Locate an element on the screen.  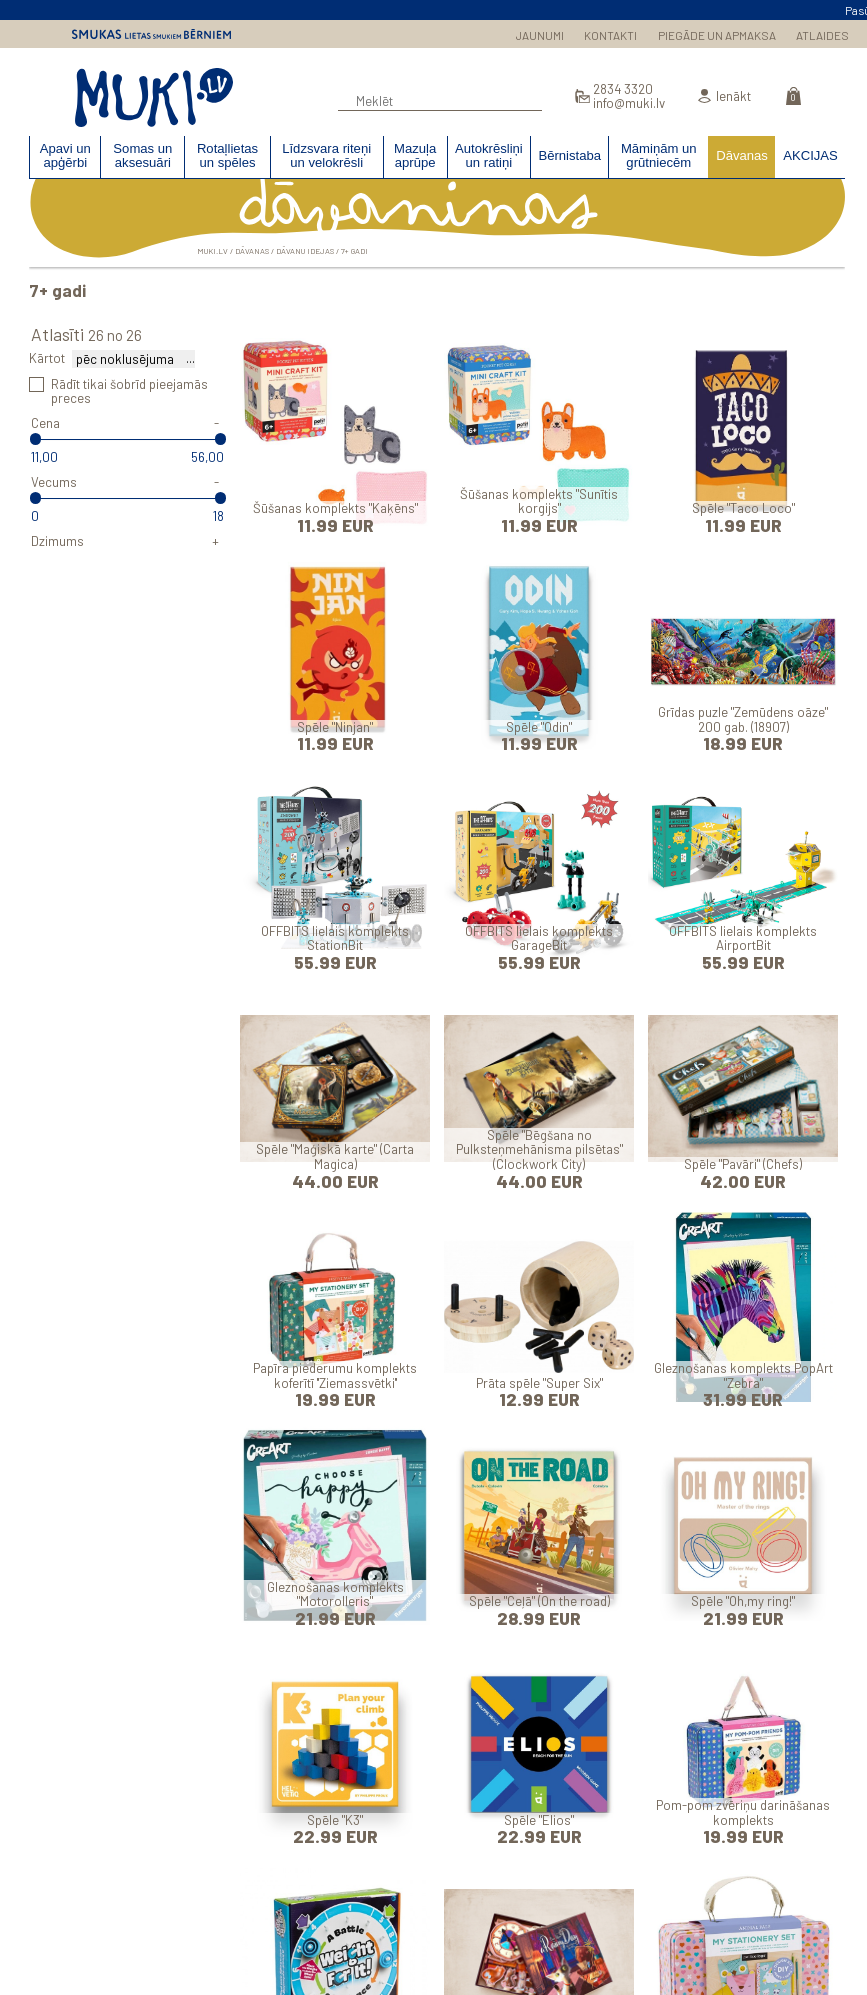
Līdzsvara riteņi un velokrēsli is located at coordinates (326, 156).